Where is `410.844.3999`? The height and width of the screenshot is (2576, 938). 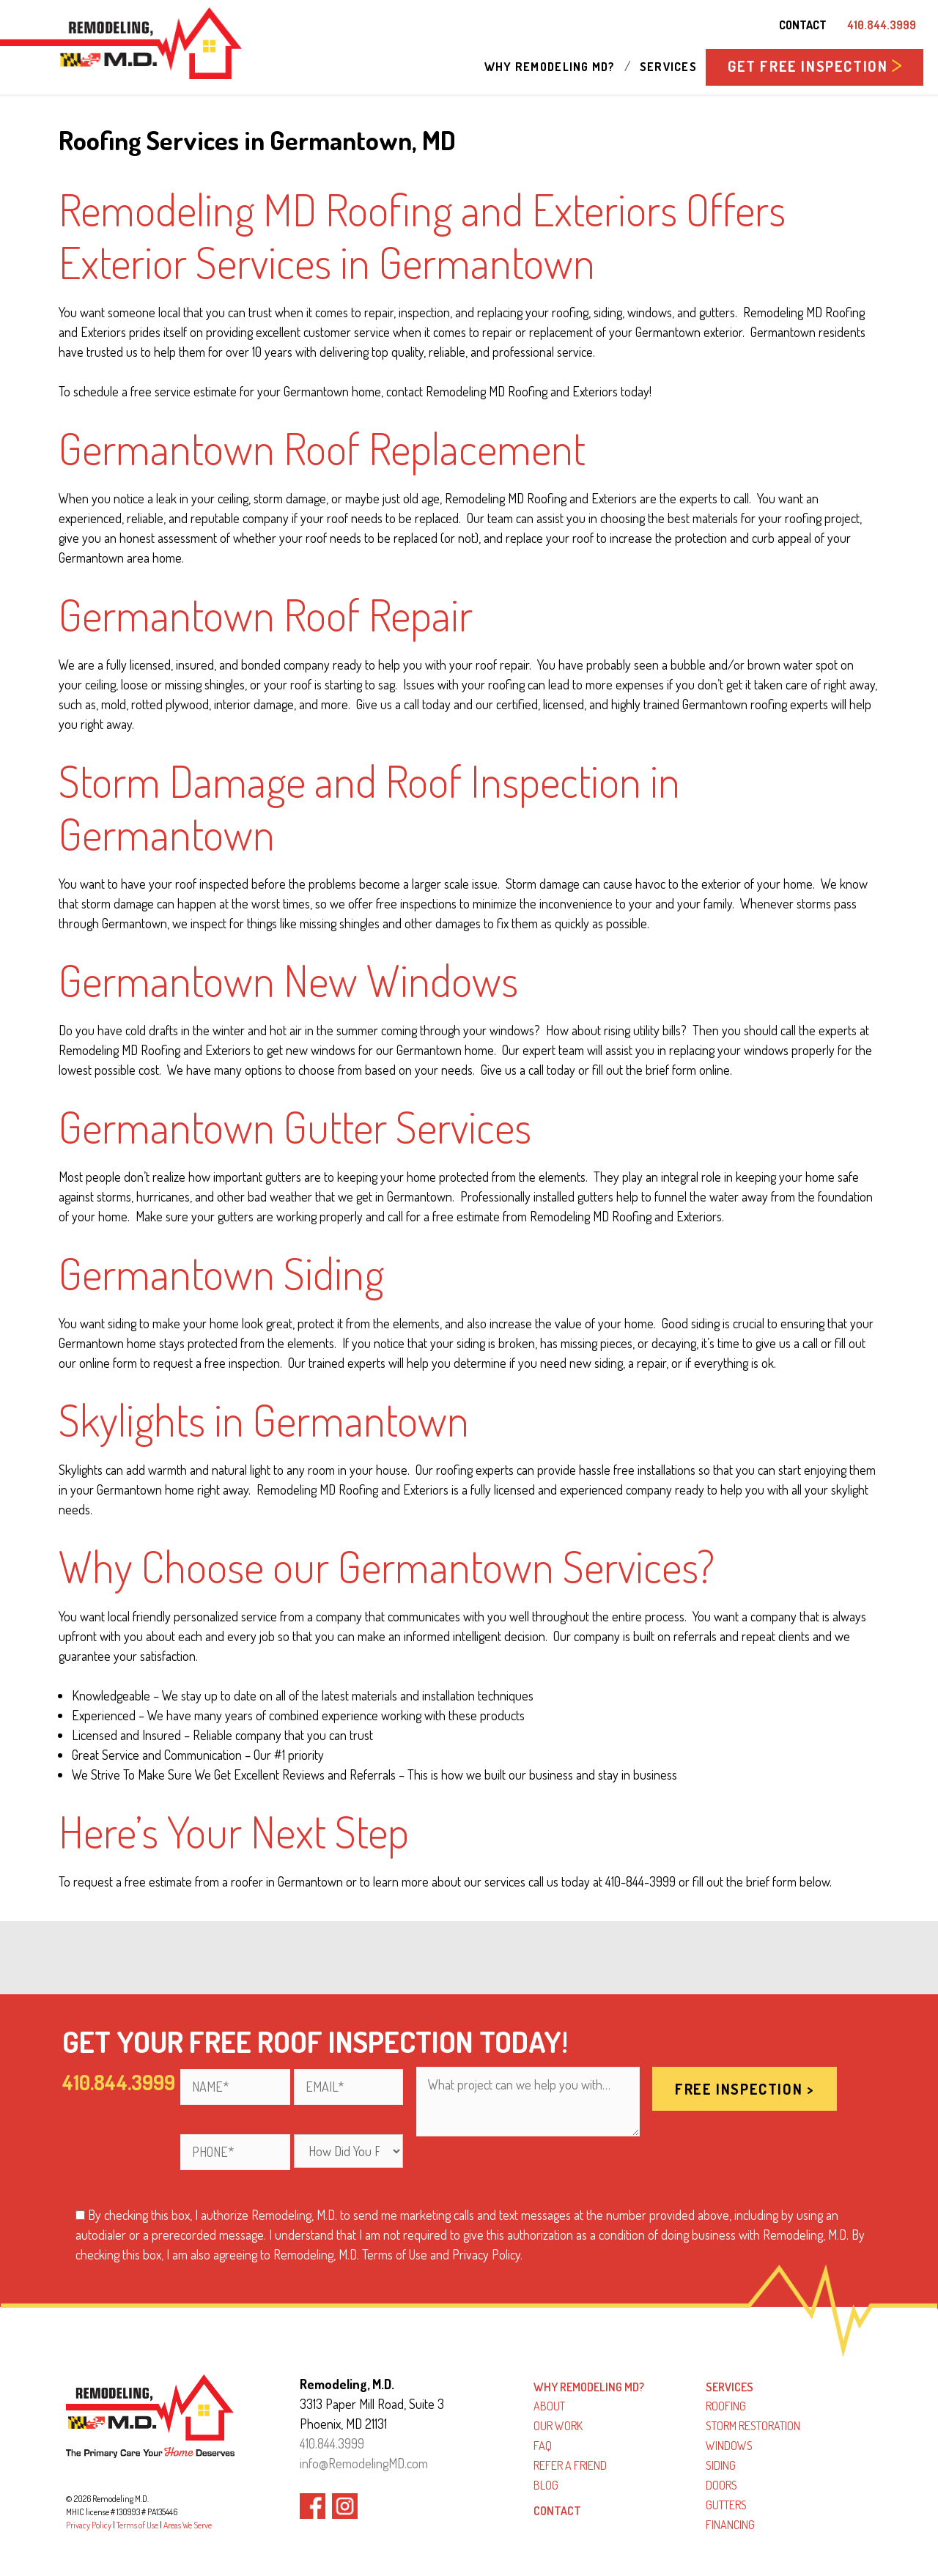
410.844.3999 is located at coordinates (881, 25).